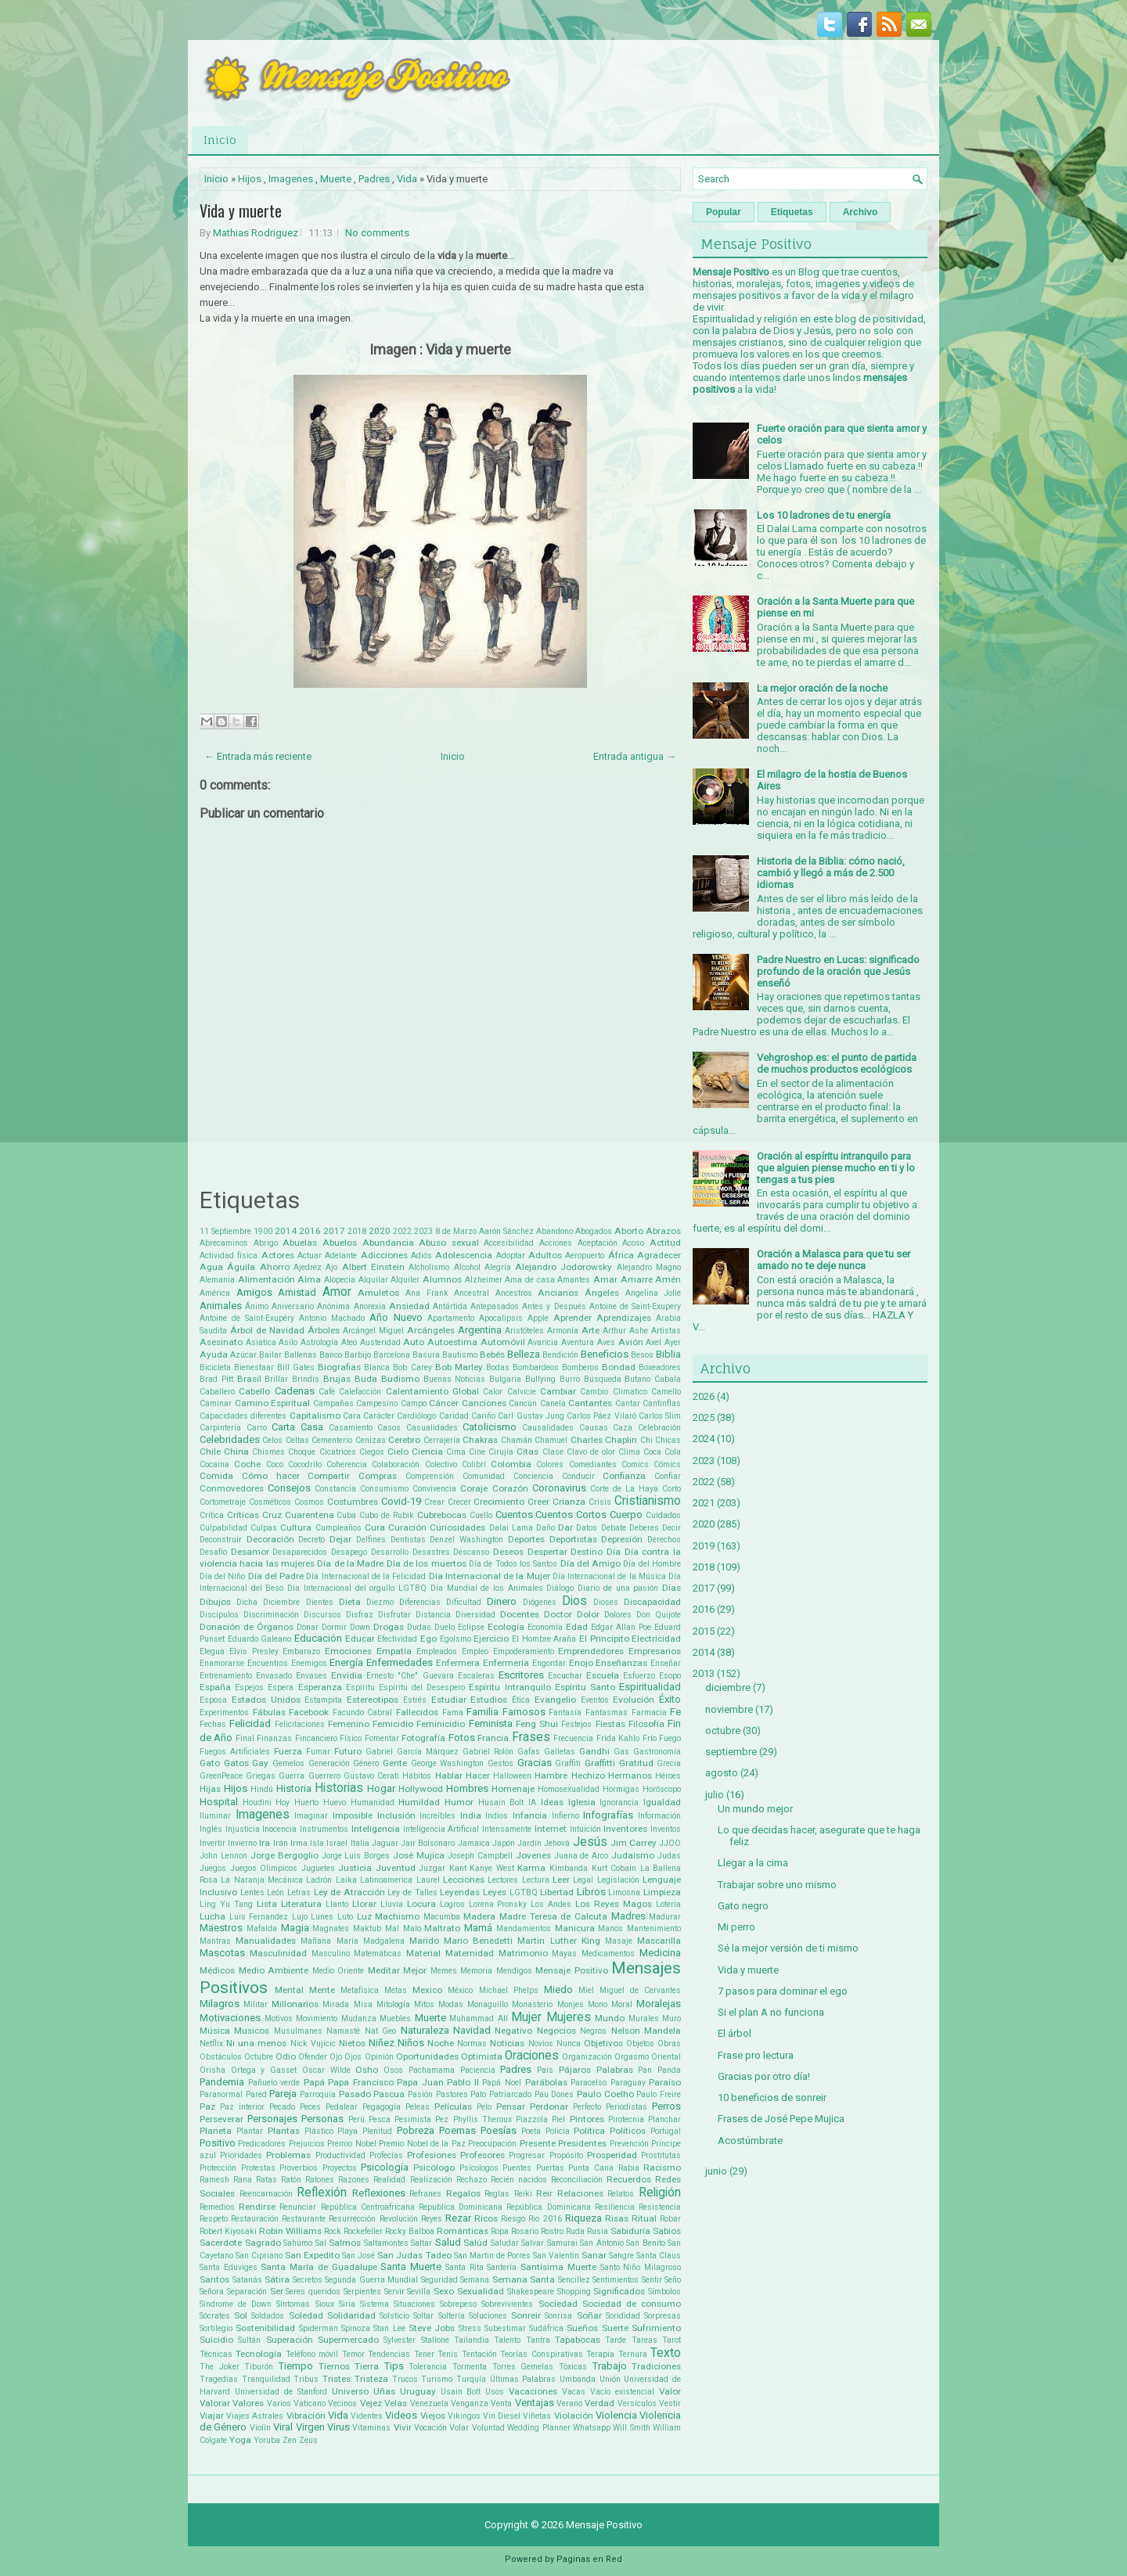 The image size is (1127, 2576). Describe the element at coordinates (704, 1546) in the screenshot. I see `2019` at that location.